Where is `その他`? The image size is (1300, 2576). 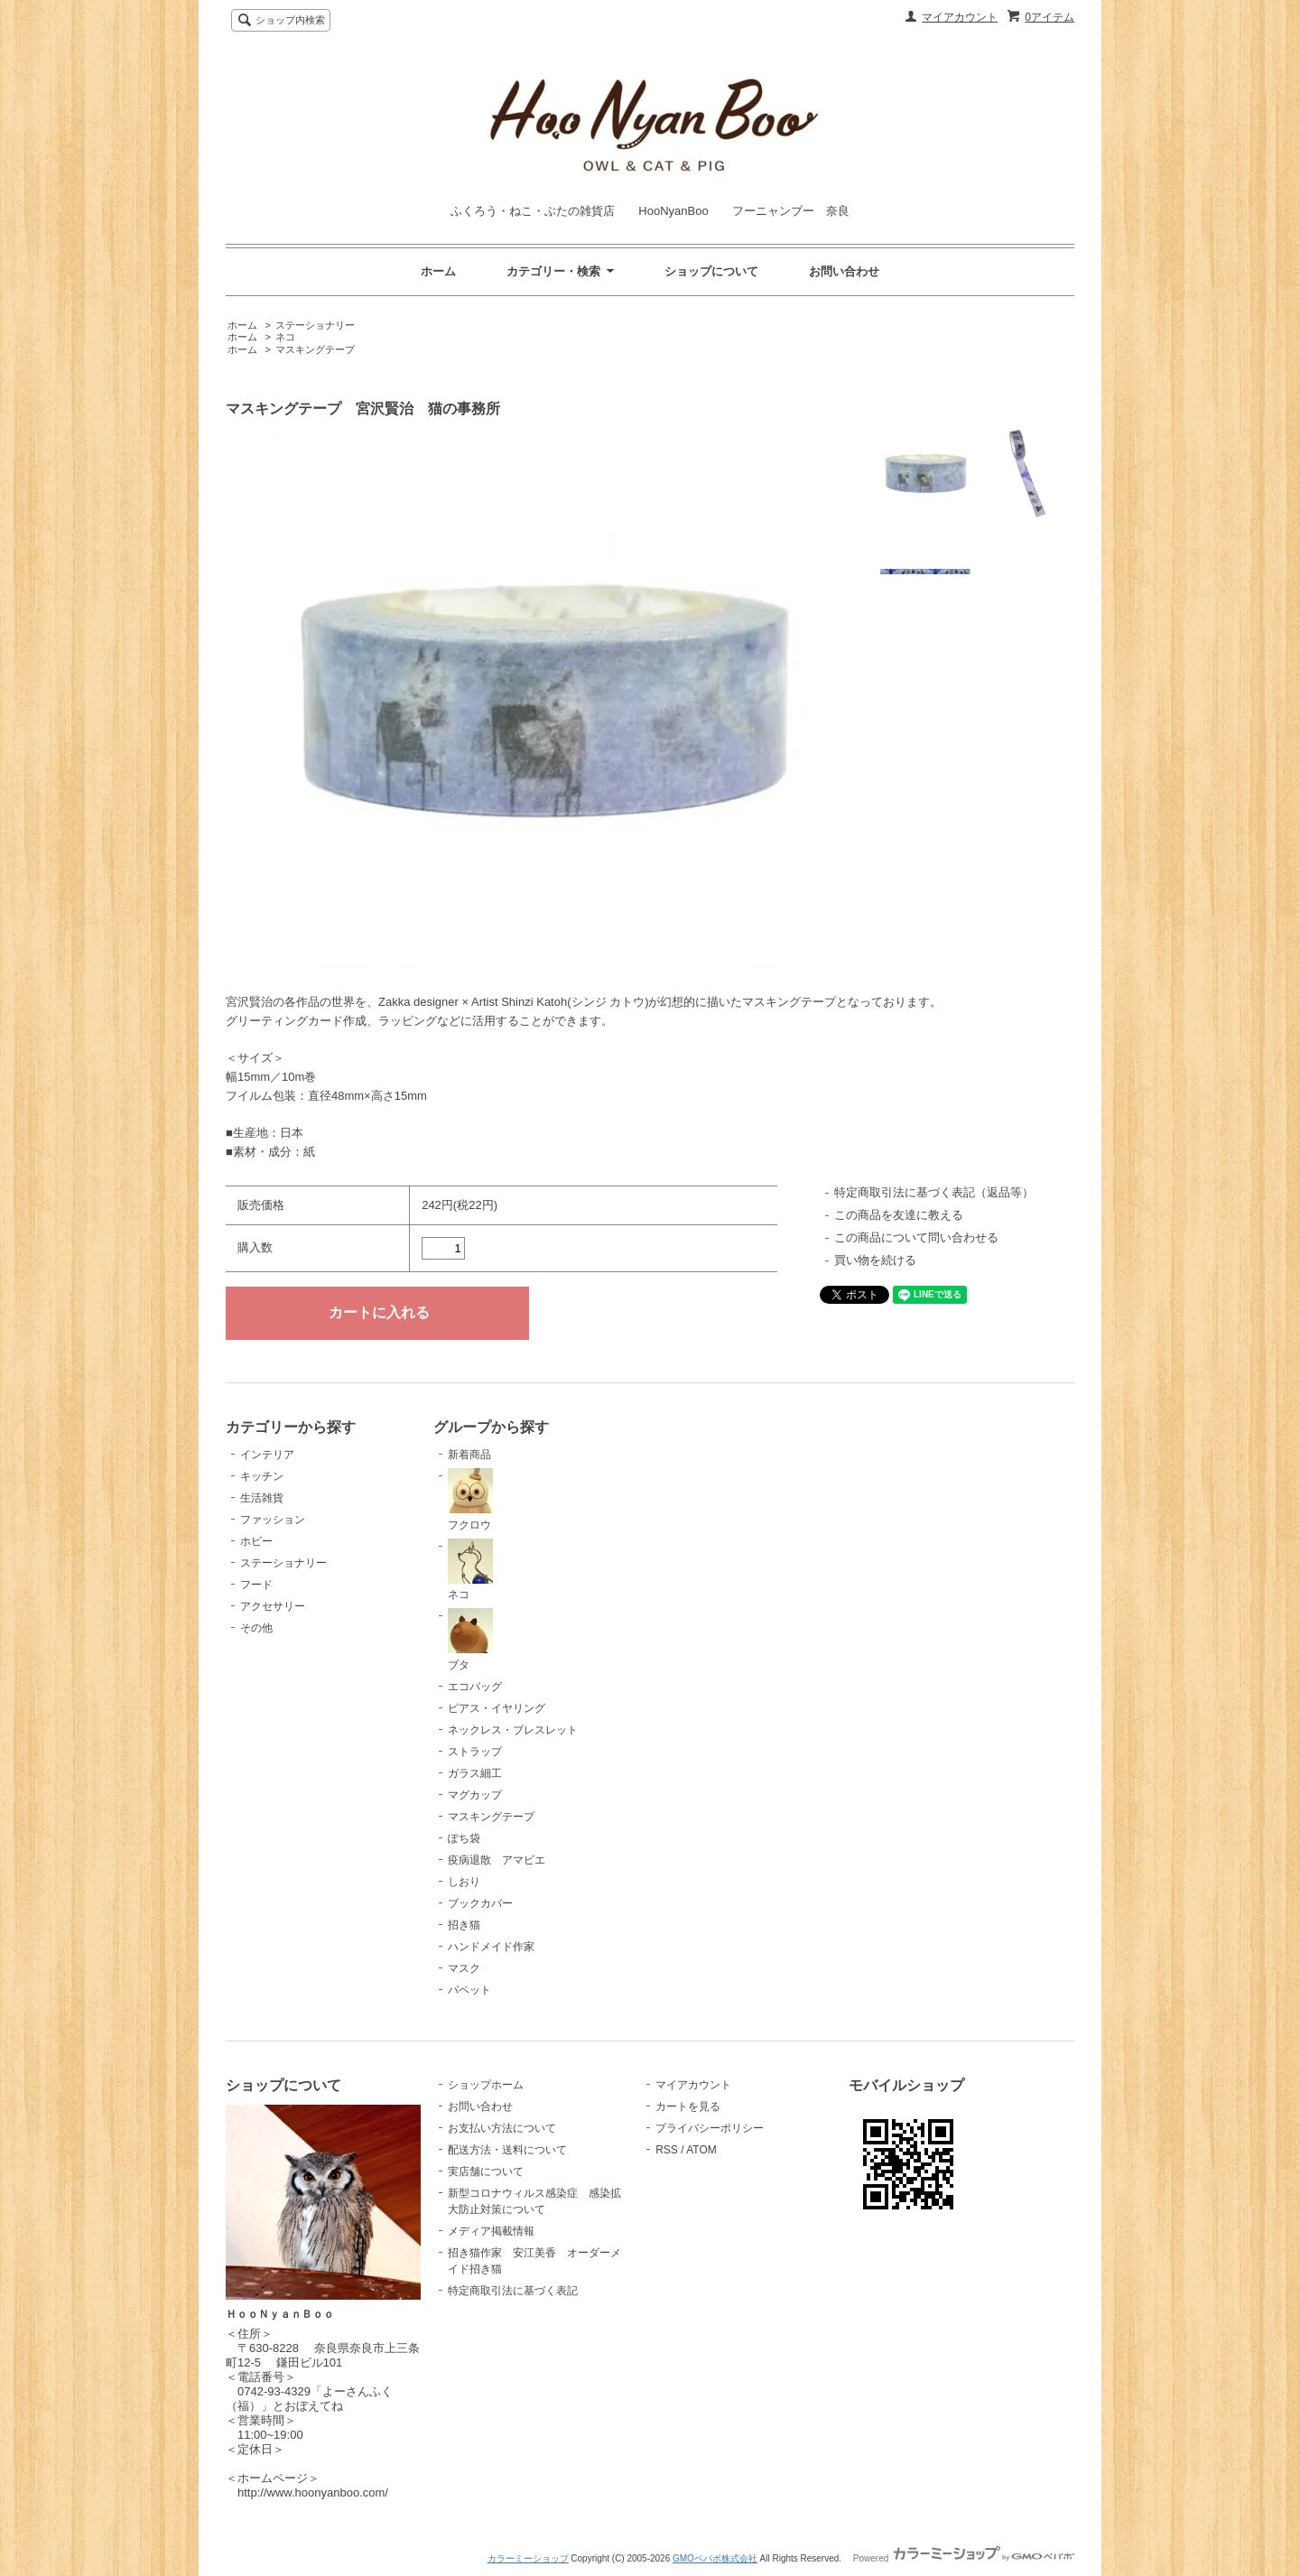
その他 is located at coordinates (256, 1628).